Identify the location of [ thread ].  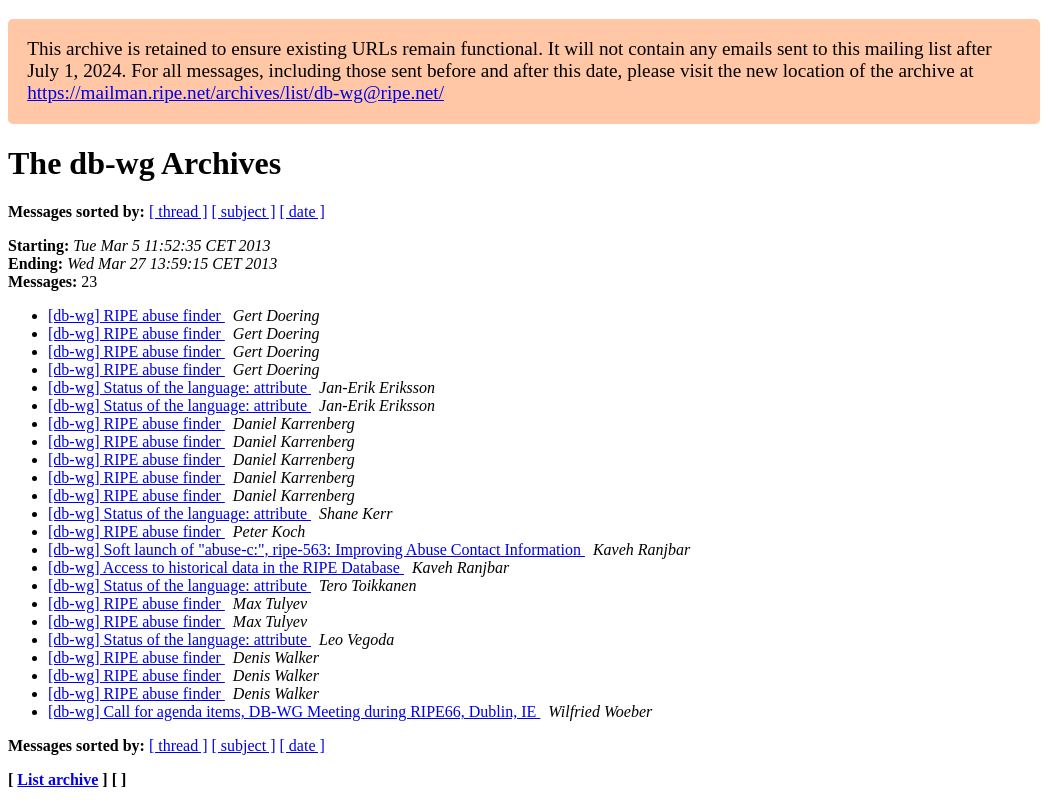
(178, 211).